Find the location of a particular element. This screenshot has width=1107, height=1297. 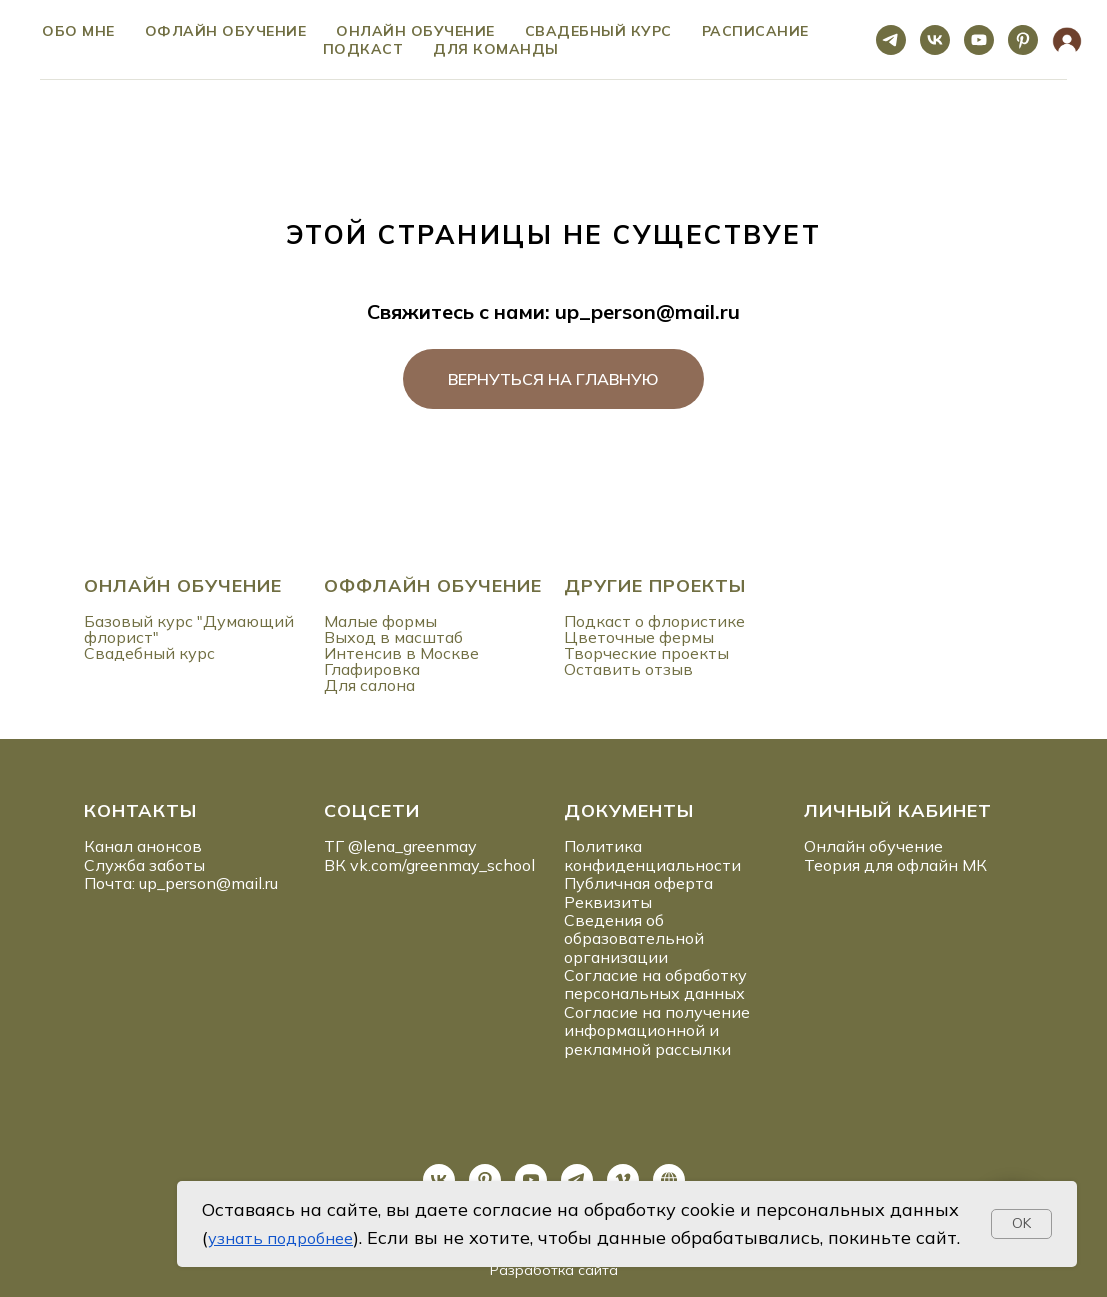

[pinterest] is located at coordinates (1023, 40).